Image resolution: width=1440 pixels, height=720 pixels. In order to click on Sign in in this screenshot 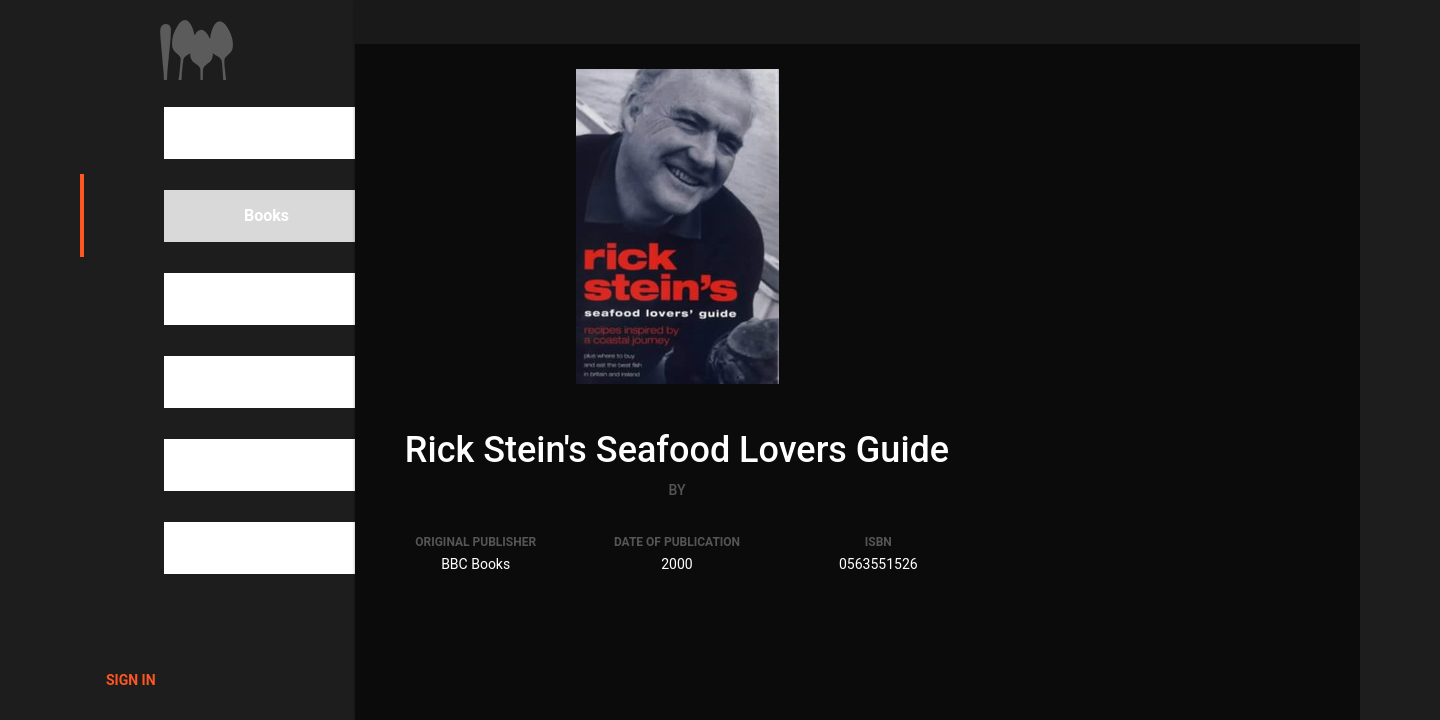, I will do `click(131, 680)`.